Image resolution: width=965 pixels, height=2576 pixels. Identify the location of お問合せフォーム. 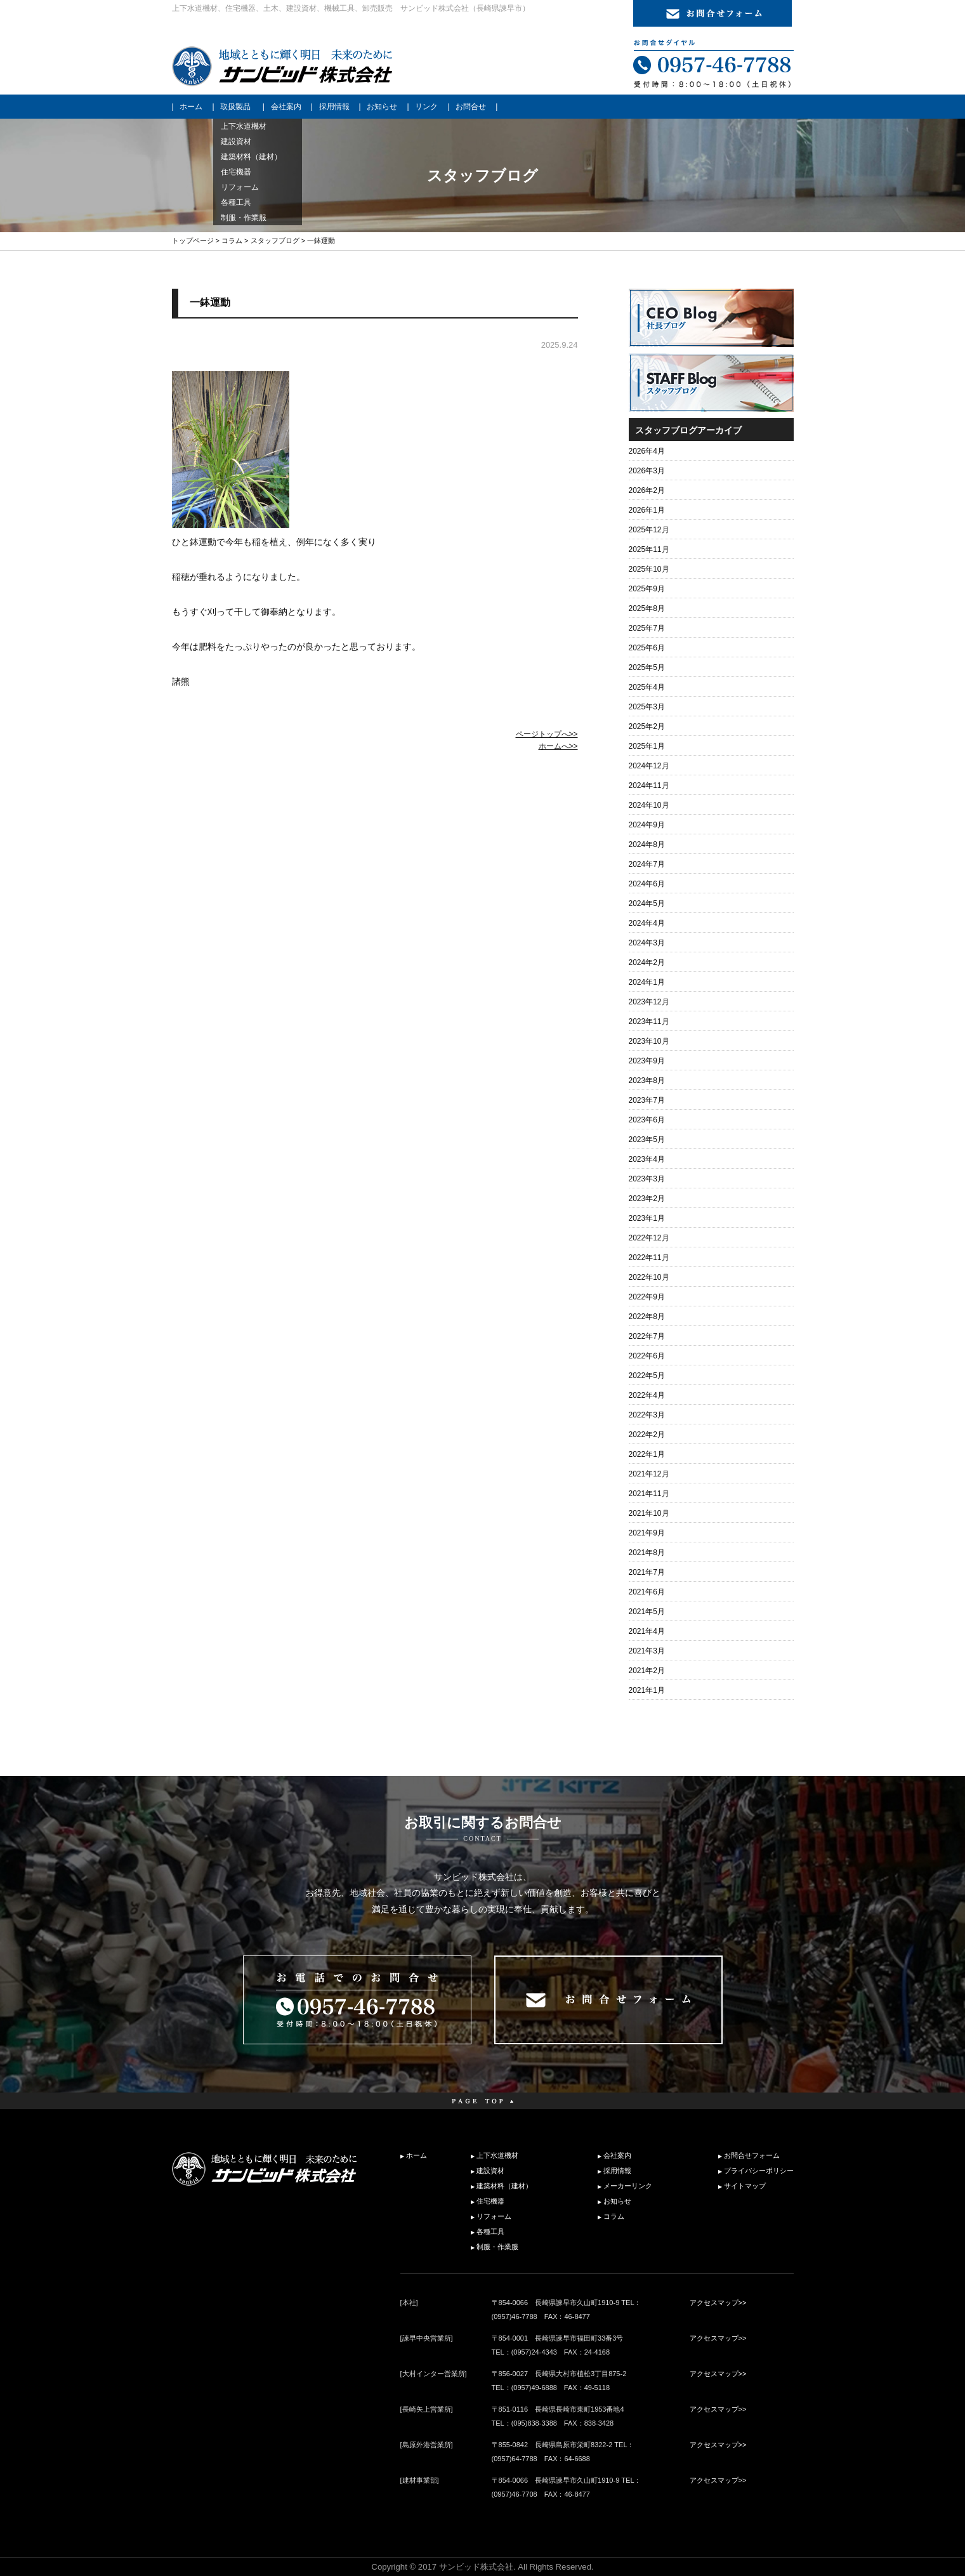
(752, 2155).